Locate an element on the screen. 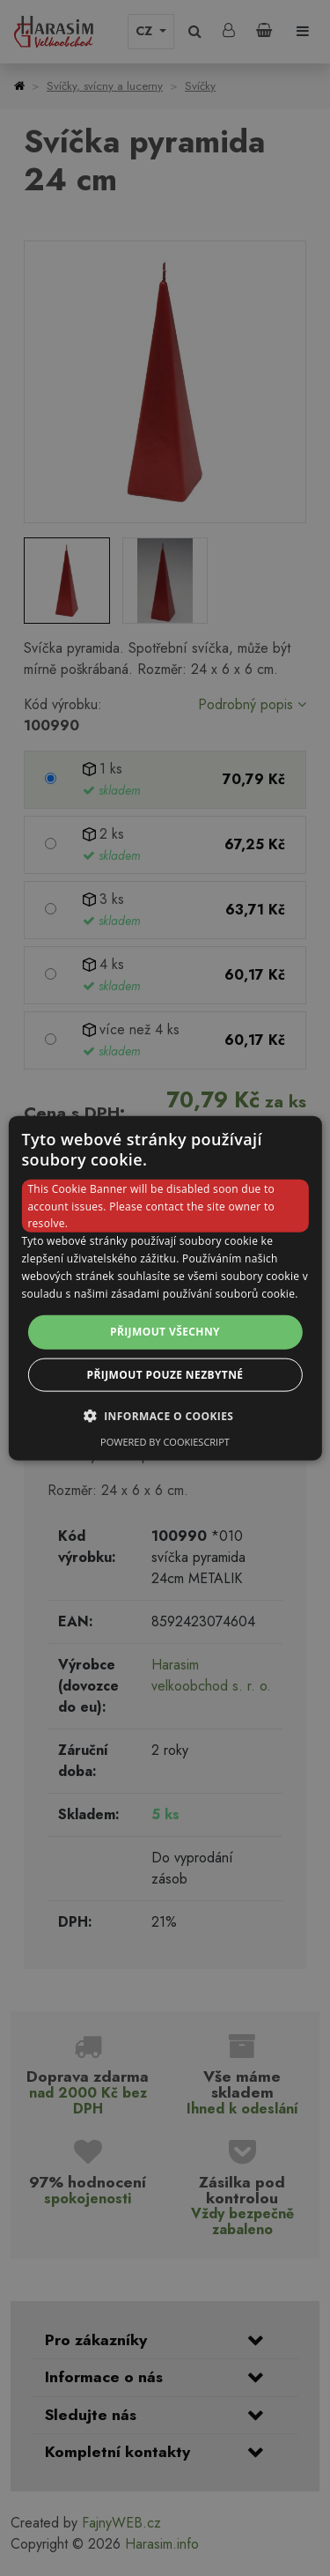 The image size is (330, 2576). Powered by CookieScript [Powered by CookieScript, opens a new window] is located at coordinates (165, 1440).